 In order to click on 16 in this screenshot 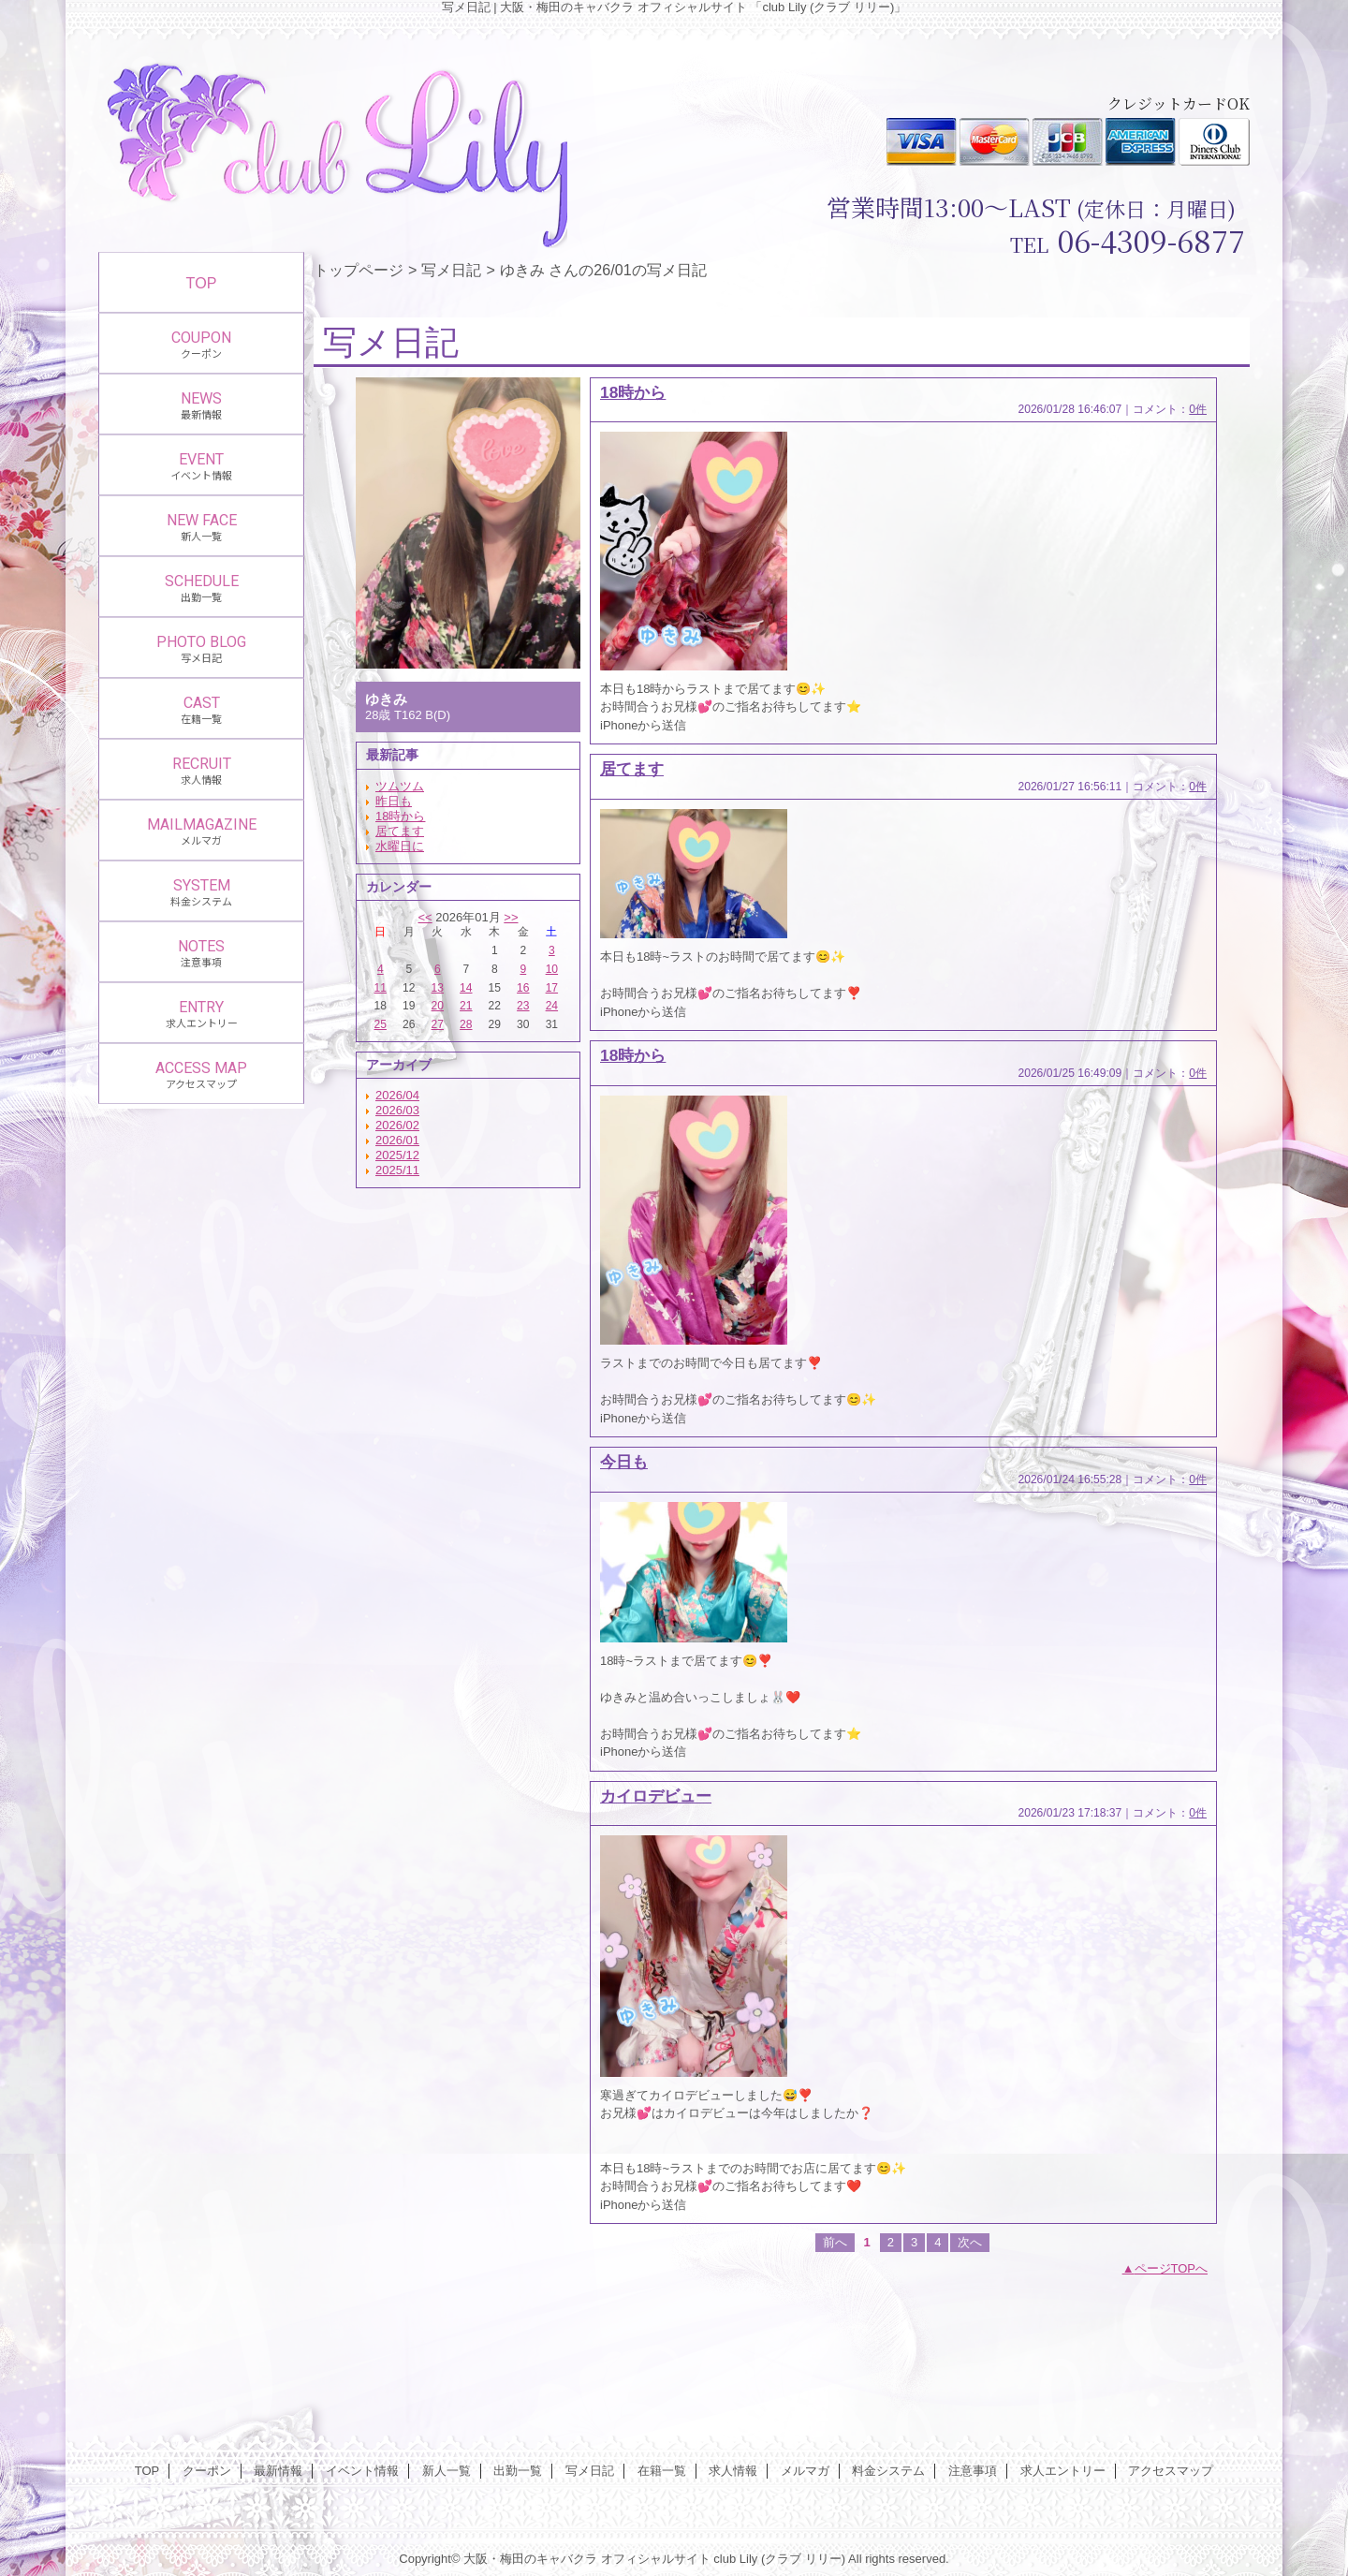, I will do `click(523, 987)`.